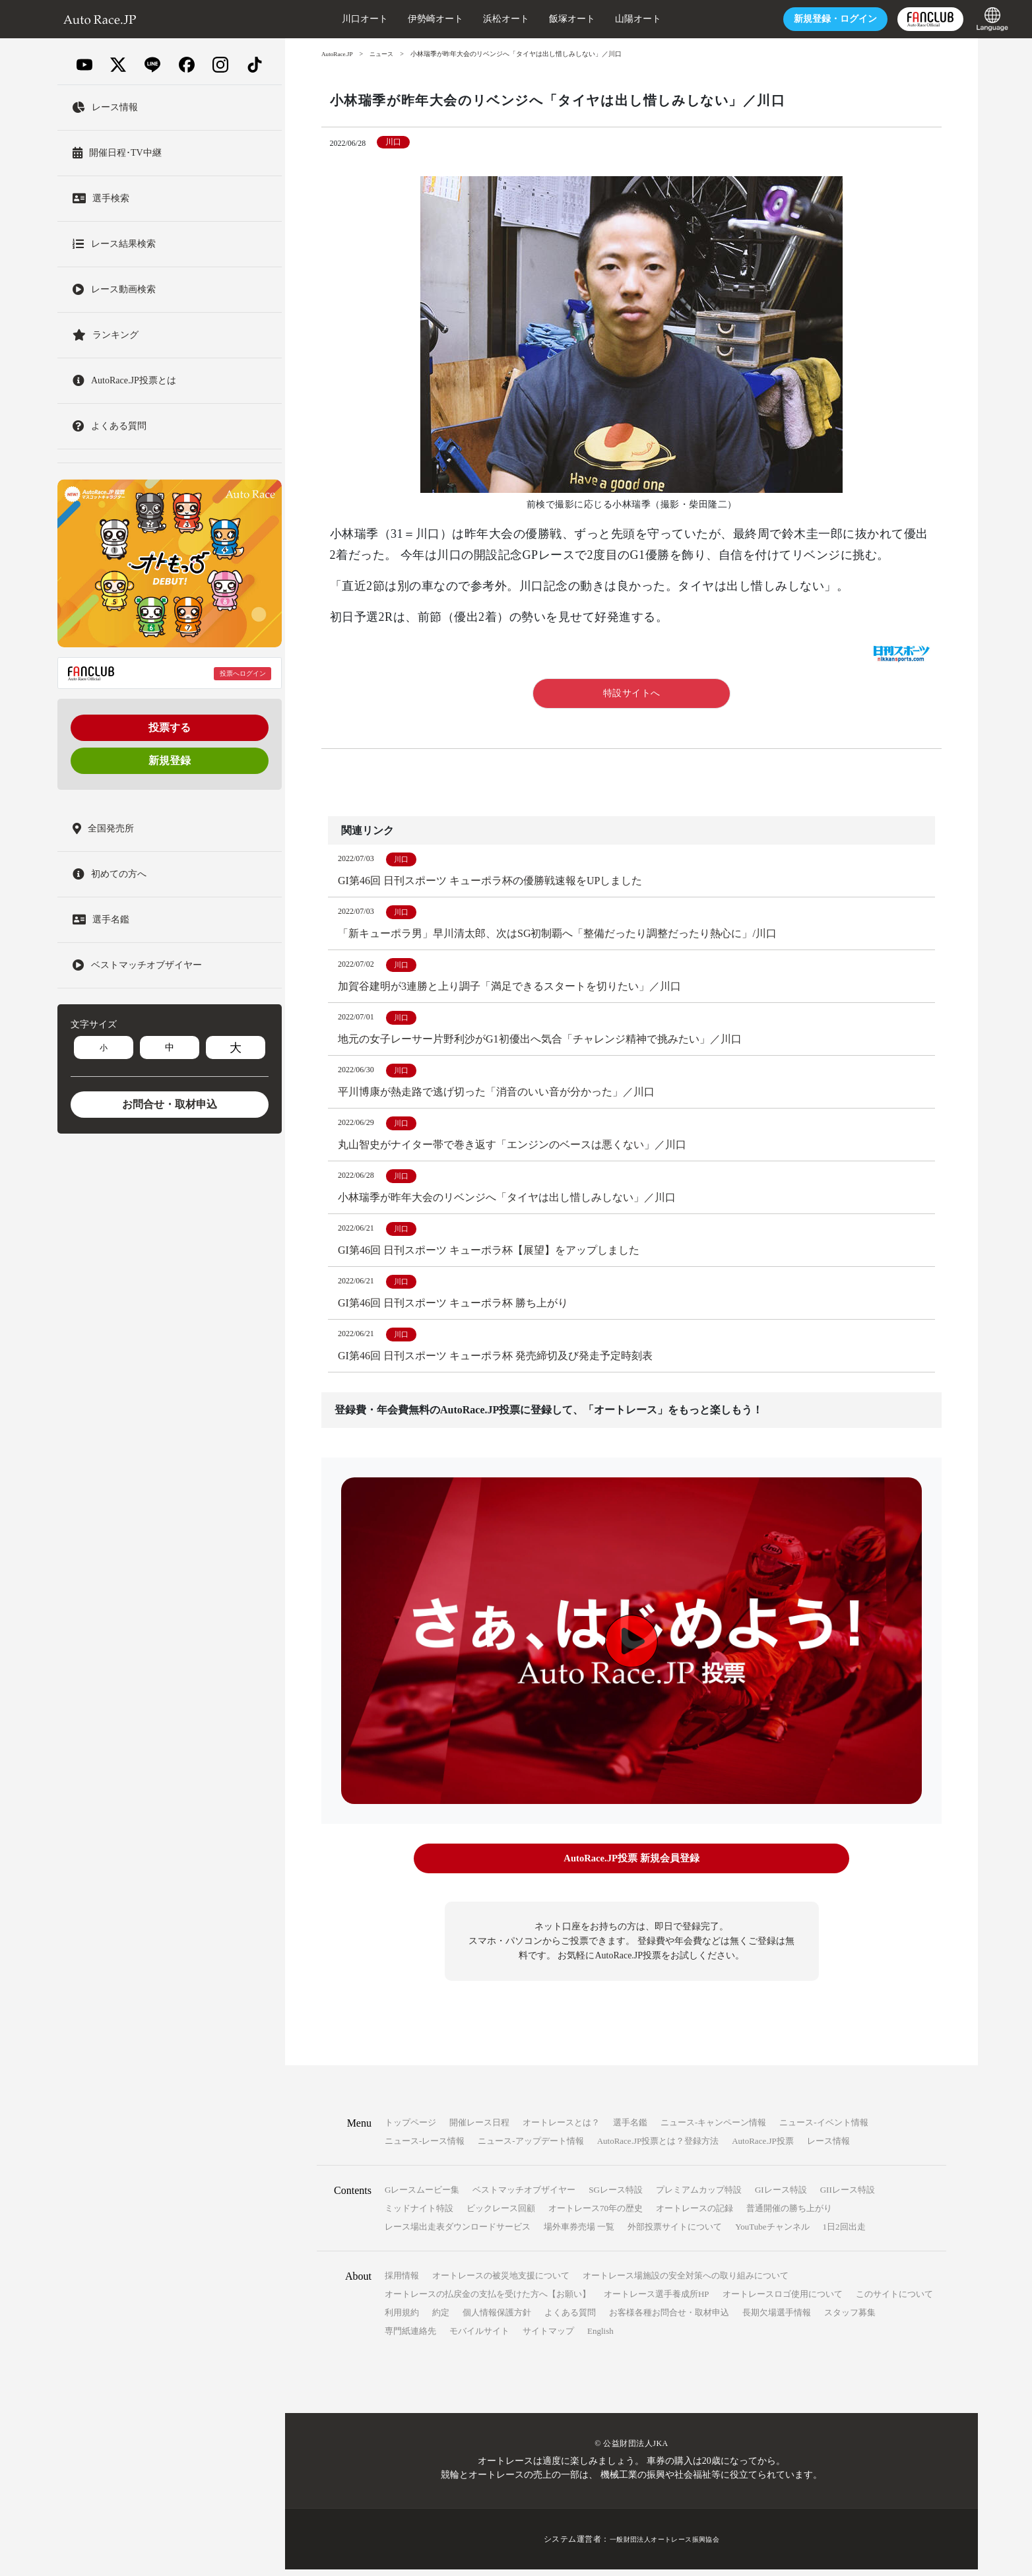 The image size is (1032, 2576). Describe the element at coordinates (686, 2282) in the screenshot. I see `オートレース場施設の安全対策への取り組みについて` at that location.